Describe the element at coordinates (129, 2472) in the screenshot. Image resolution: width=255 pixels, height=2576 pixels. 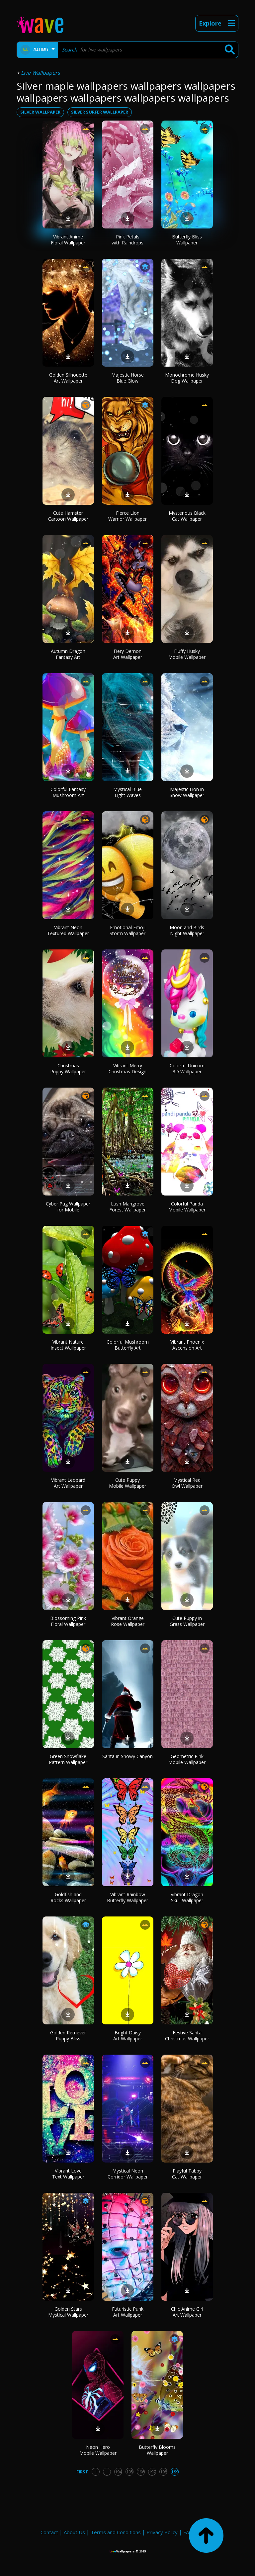
I see `195` at that location.